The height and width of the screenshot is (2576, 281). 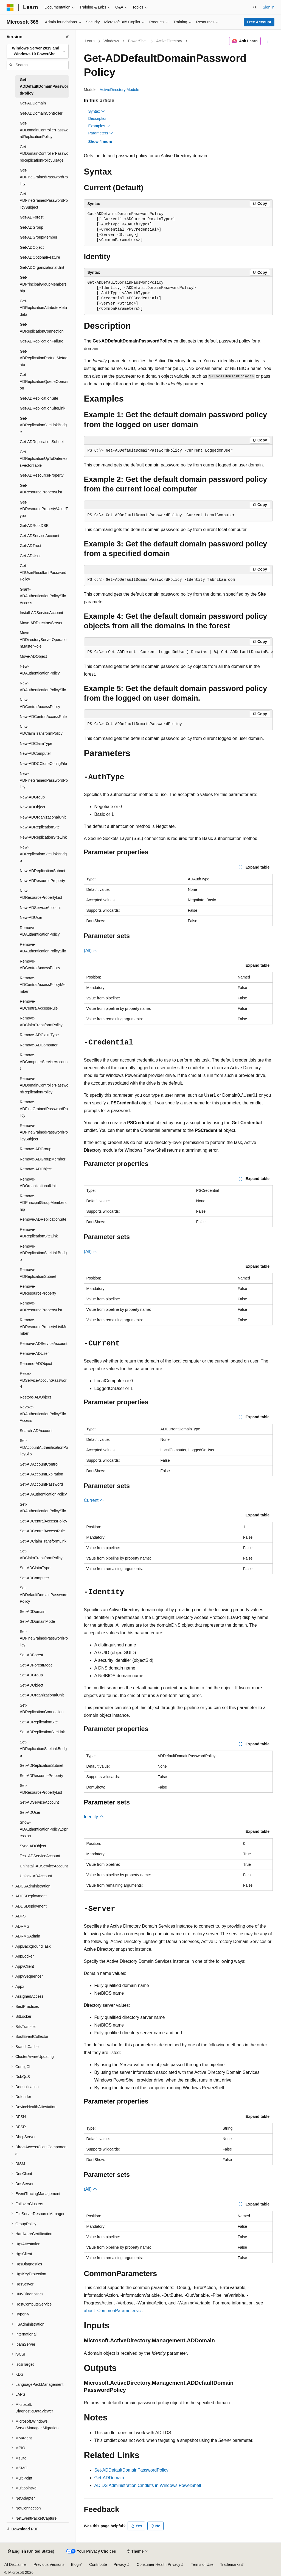 What do you see at coordinates (40, 1856) in the screenshot?
I see `Test-ADServiceAccount [treeitem]` at bounding box center [40, 1856].